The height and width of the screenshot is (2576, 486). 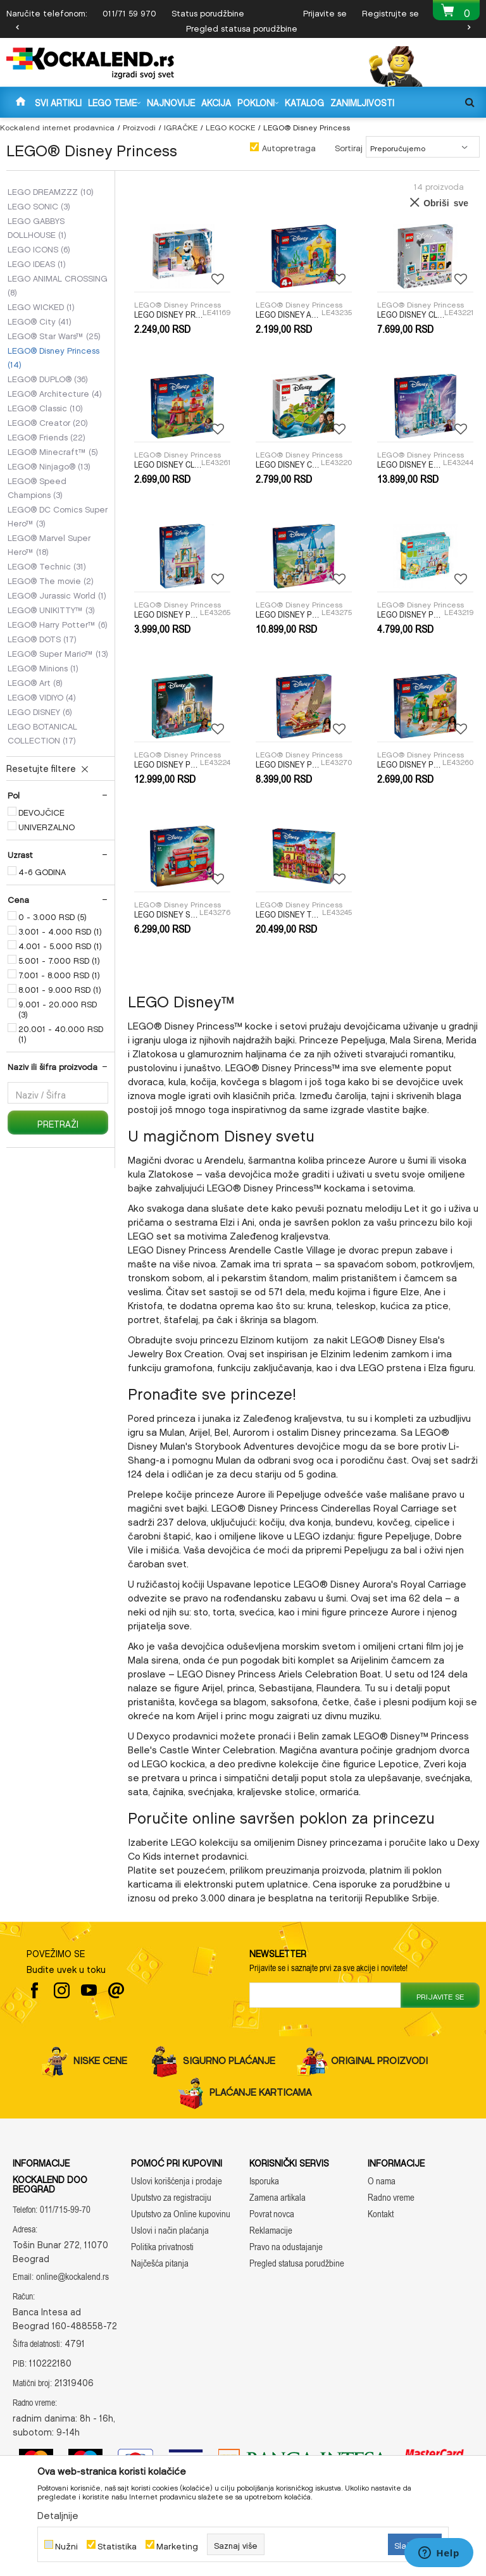 What do you see at coordinates (410, 464) in the screenshot?
I see `LEGO DISNEY ELSAS ICE PALACE` at bounding box center [410, 464].